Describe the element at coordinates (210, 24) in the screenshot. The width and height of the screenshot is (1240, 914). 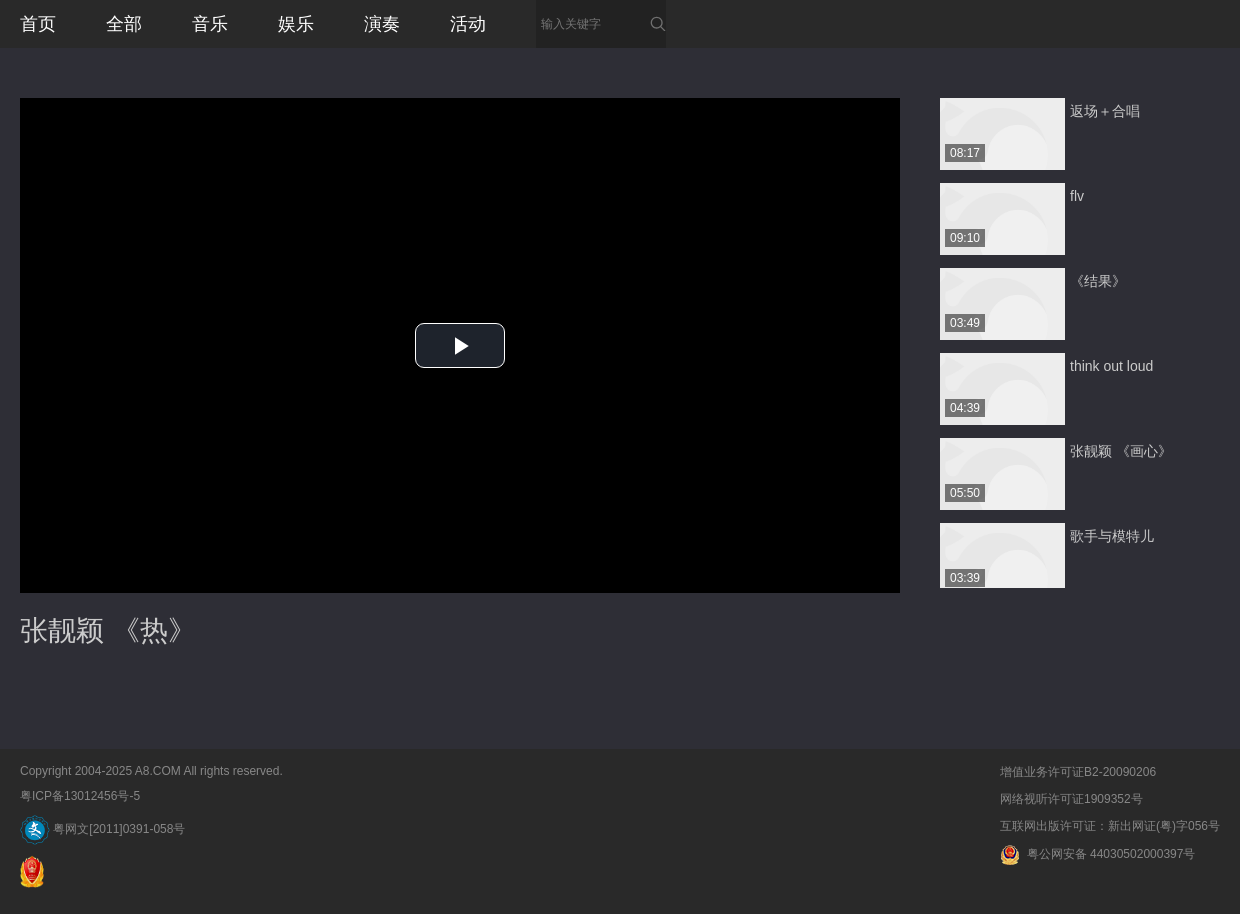
I see `音乐` at that location.